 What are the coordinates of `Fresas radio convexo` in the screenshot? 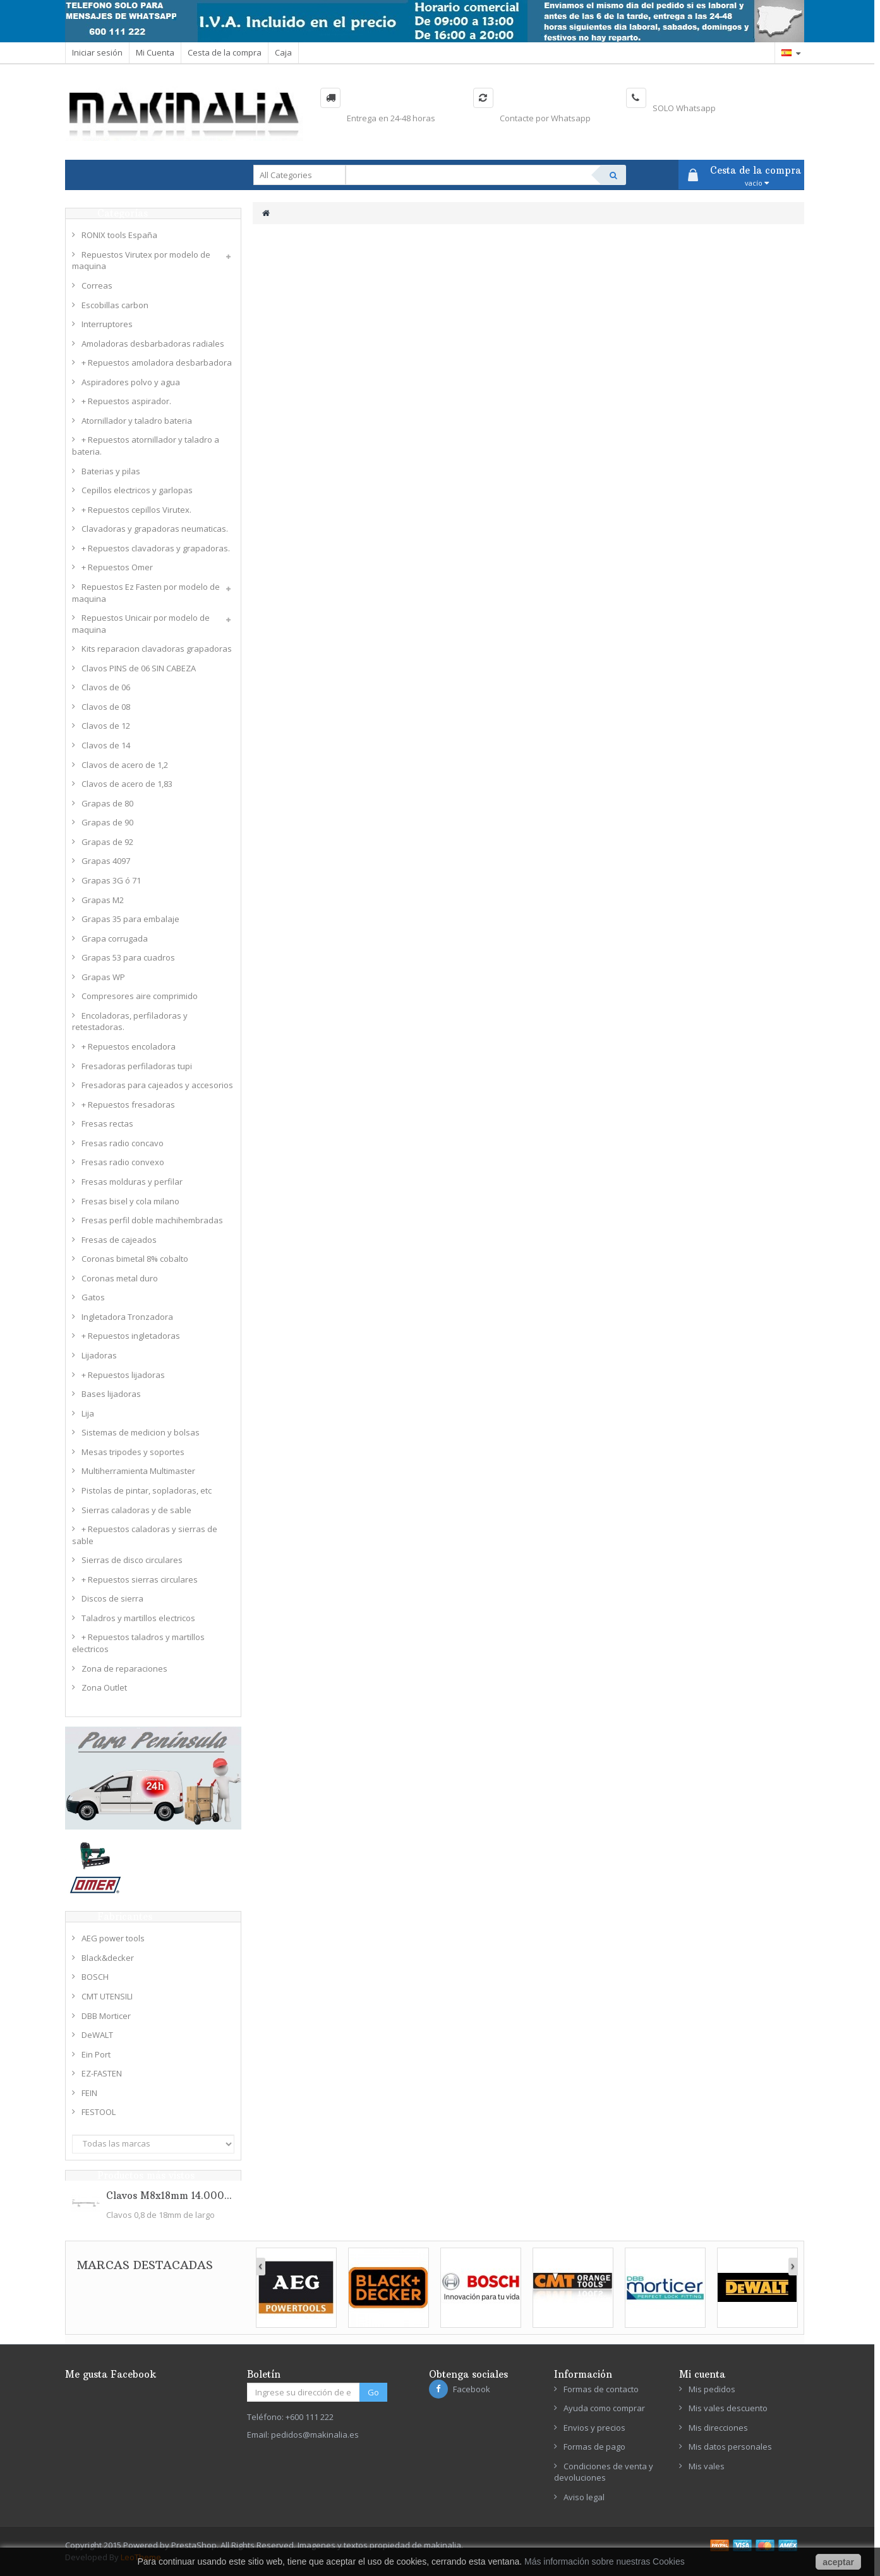 It's located at (122, 1162).